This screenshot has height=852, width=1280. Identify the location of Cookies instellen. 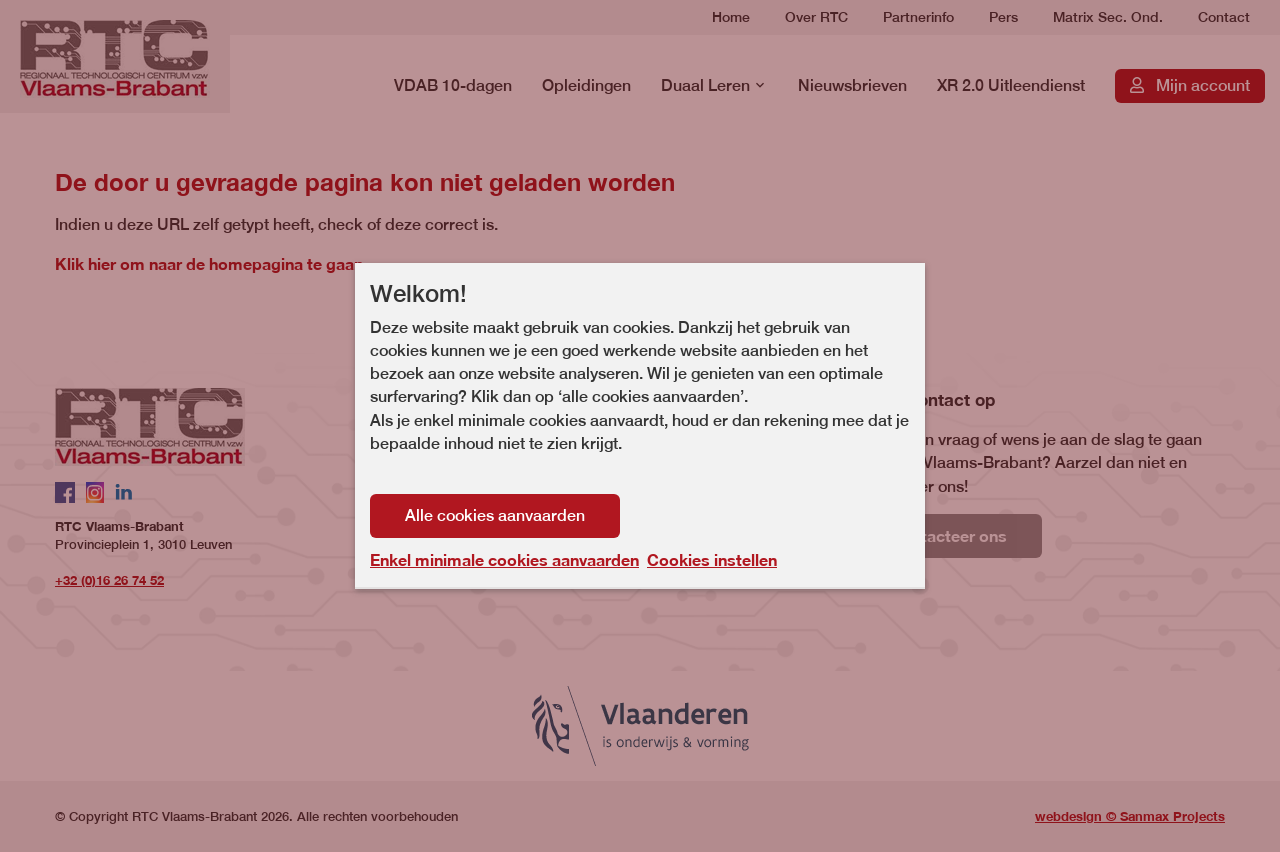
(712, 559).